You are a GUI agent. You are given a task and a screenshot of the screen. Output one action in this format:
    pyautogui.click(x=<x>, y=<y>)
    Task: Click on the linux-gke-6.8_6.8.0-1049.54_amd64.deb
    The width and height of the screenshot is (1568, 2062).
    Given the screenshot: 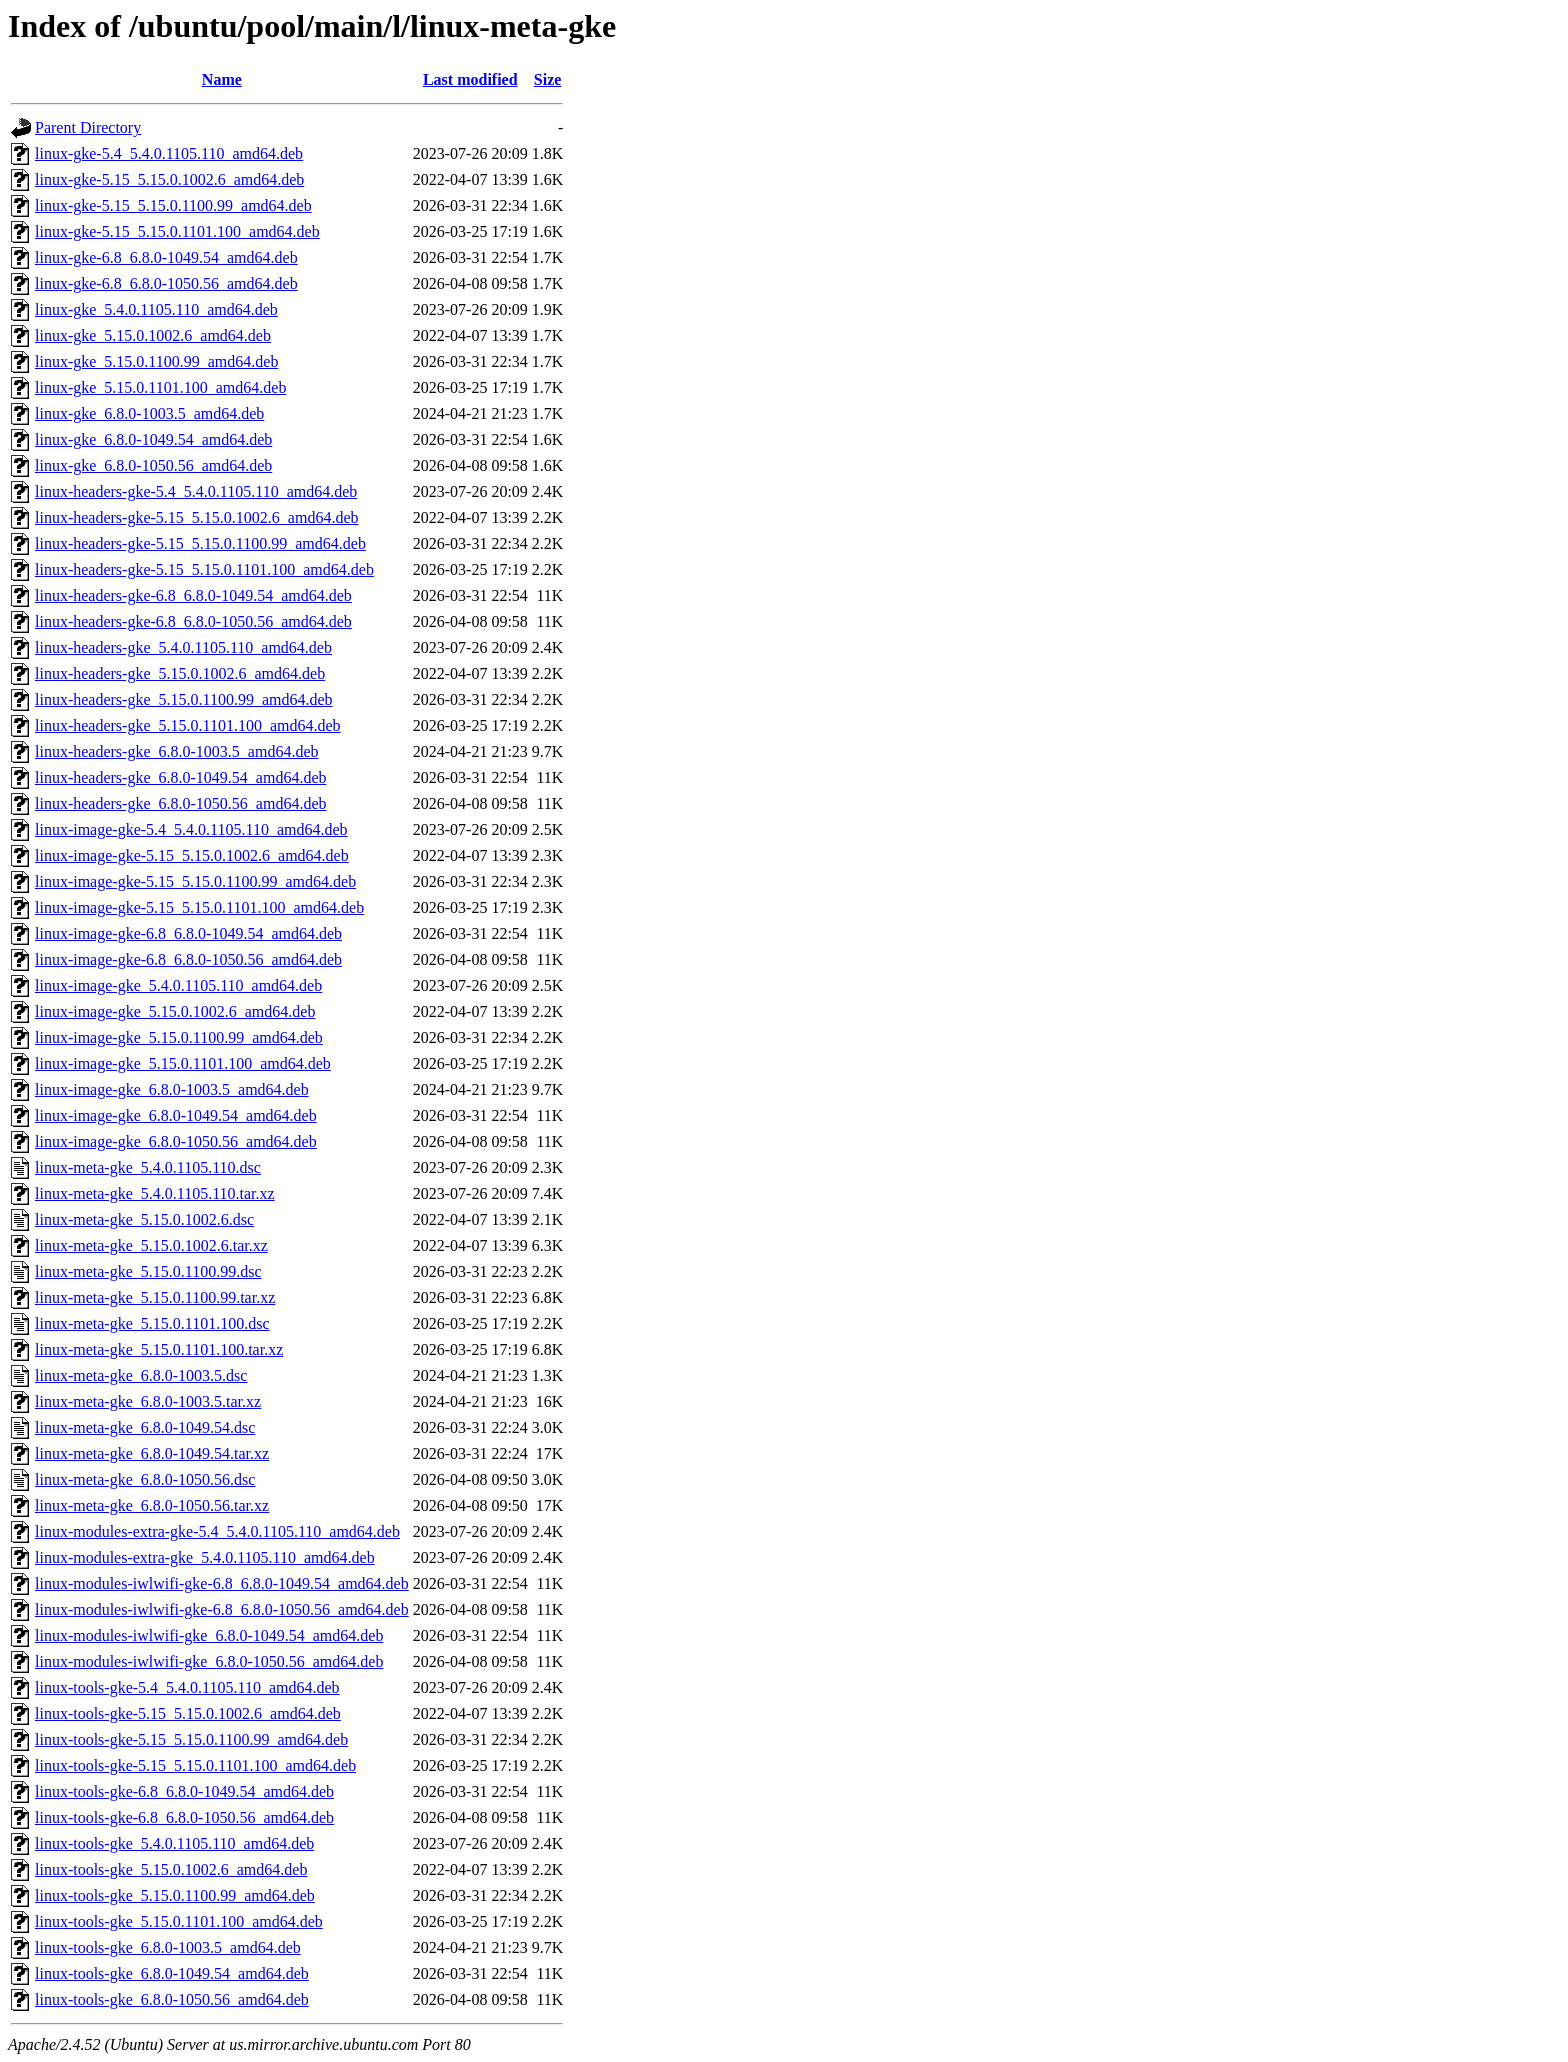 What is the action you would take?
    pyautogui.click(x=166, y=257)
    